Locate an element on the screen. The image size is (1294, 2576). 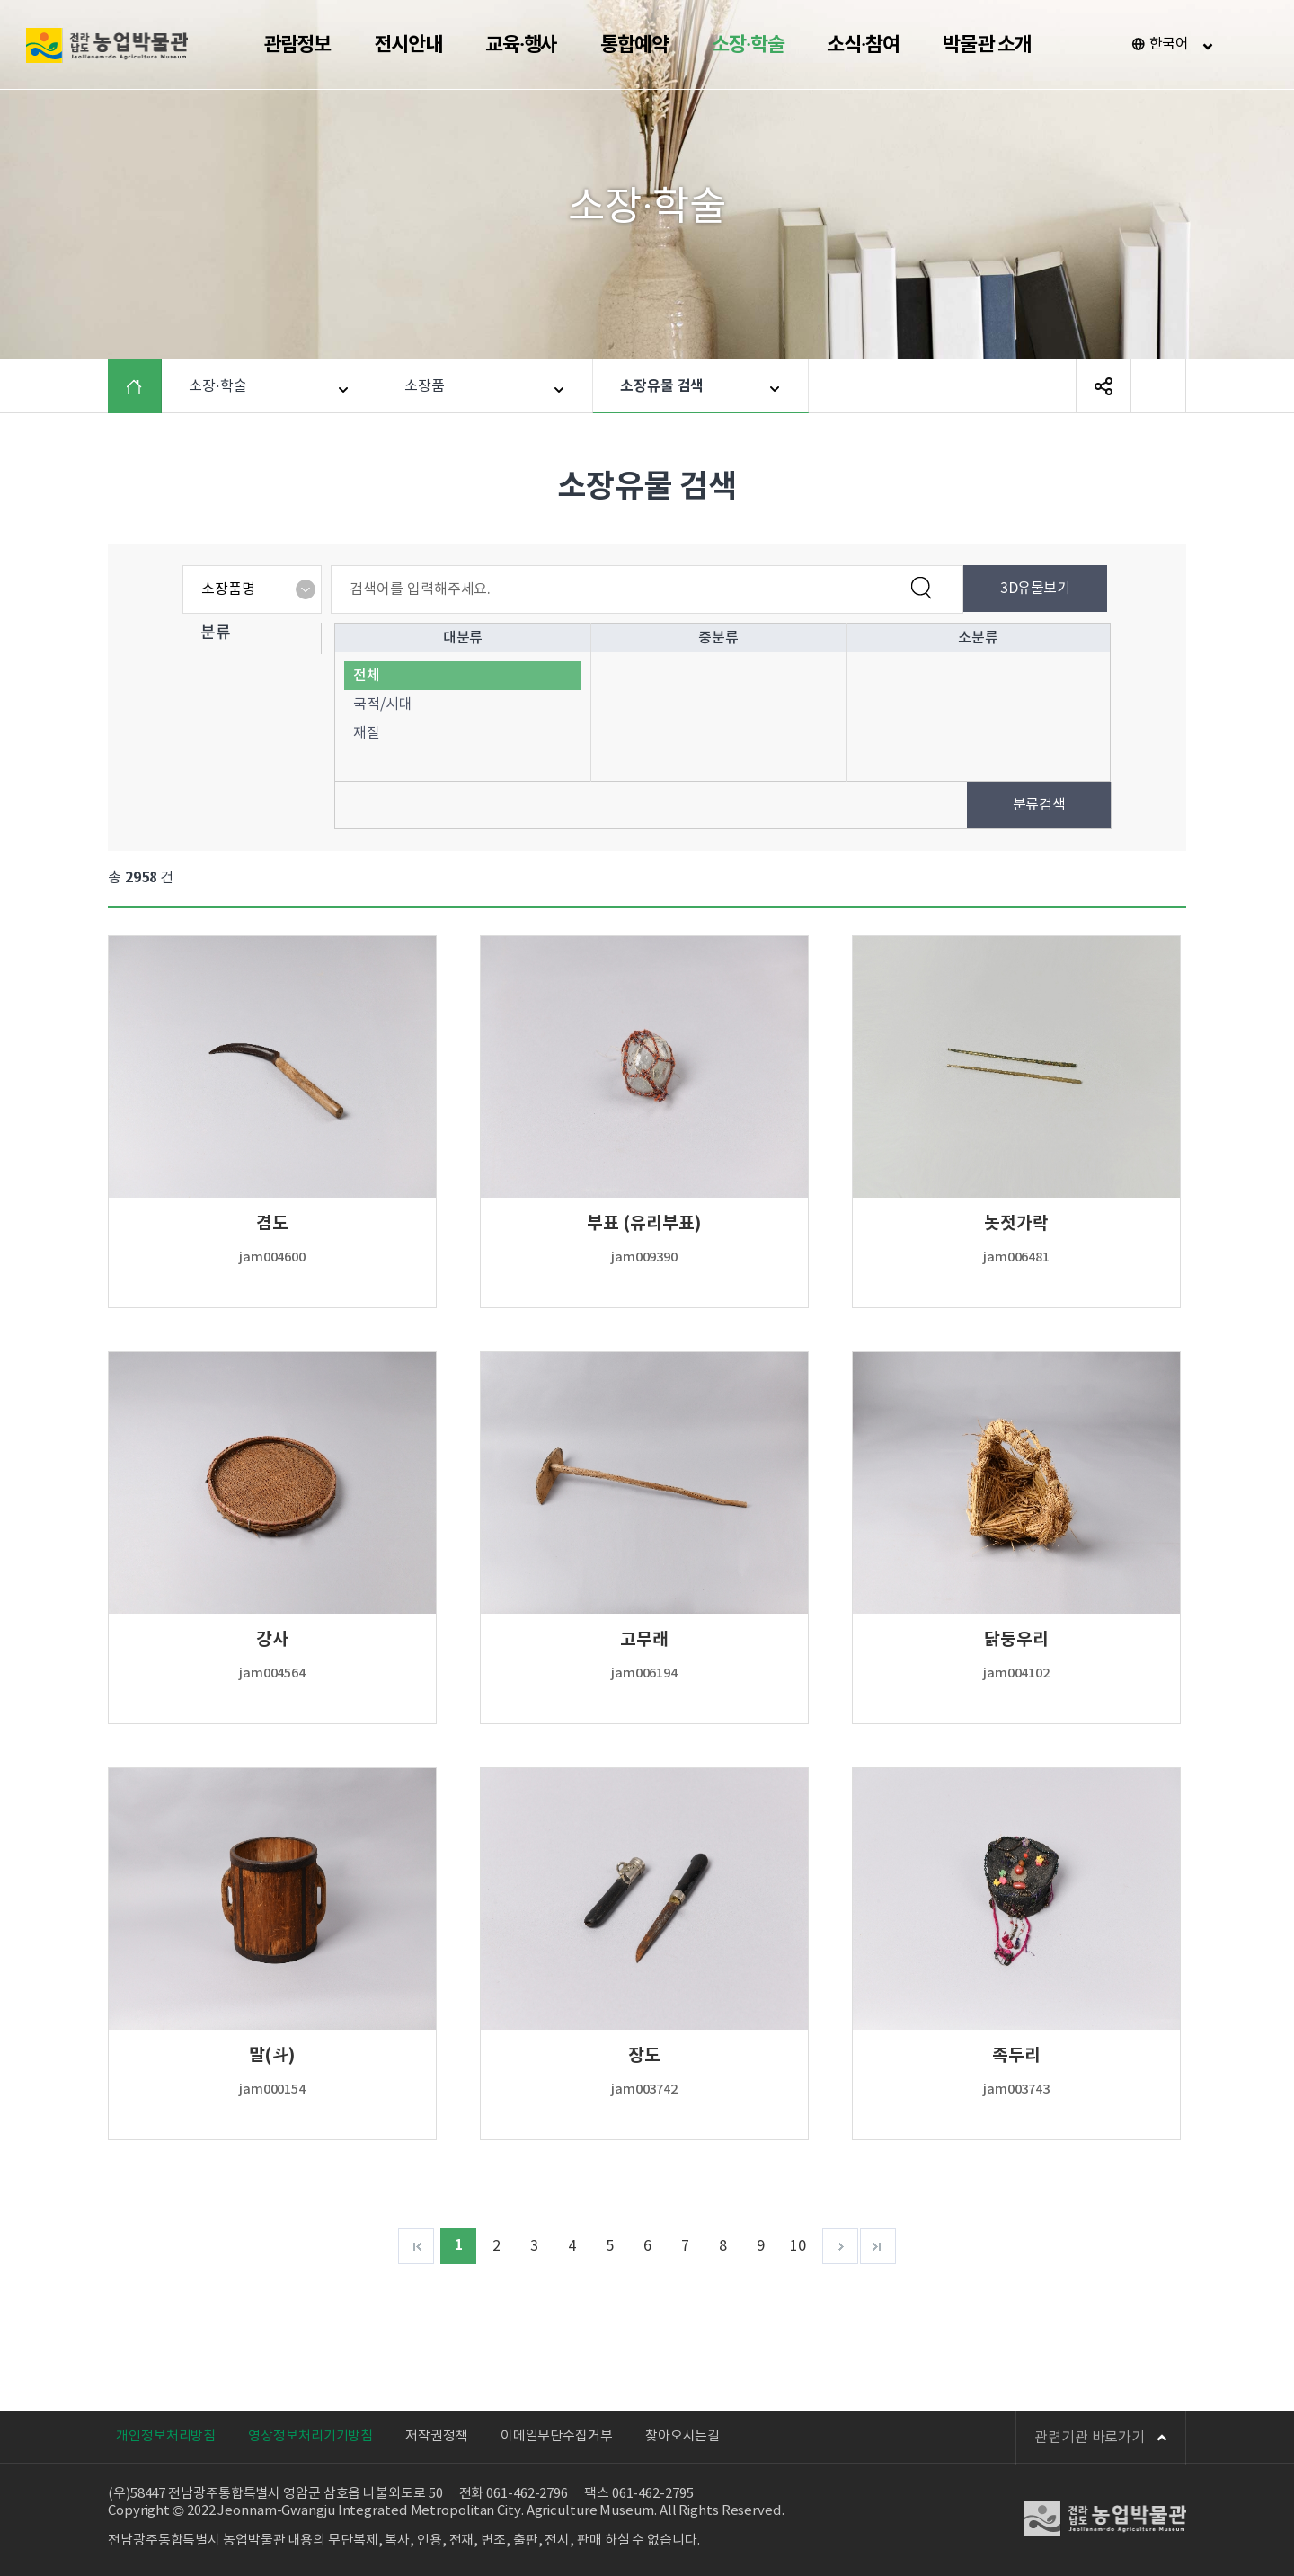
HOME is located at coordinates (148, 386).